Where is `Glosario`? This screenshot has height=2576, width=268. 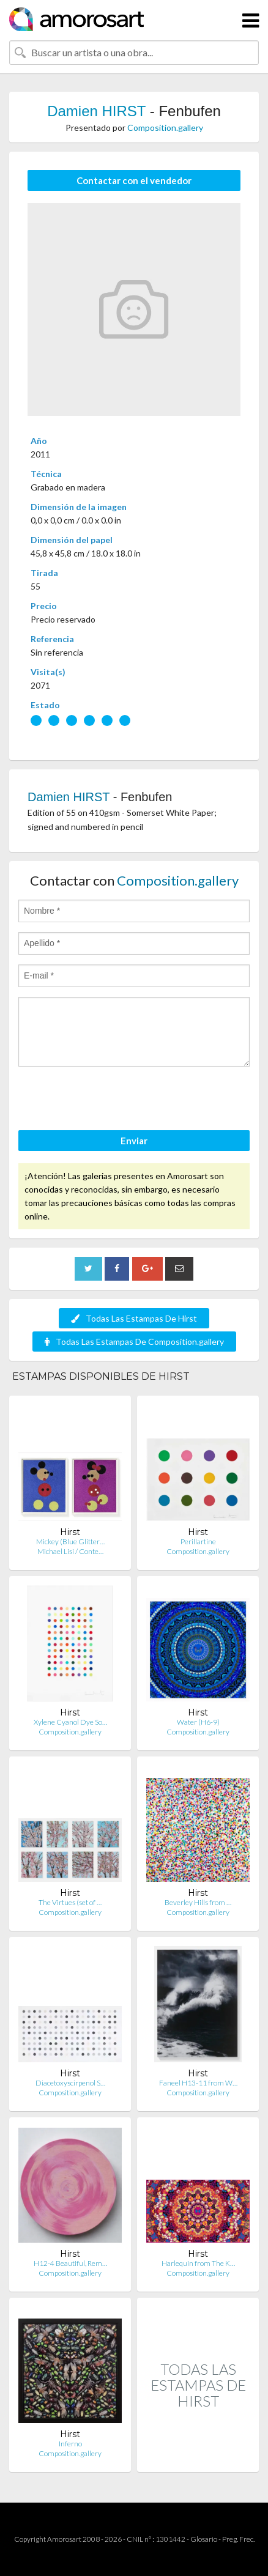 Glosario is located at coordinates (203, 2539).